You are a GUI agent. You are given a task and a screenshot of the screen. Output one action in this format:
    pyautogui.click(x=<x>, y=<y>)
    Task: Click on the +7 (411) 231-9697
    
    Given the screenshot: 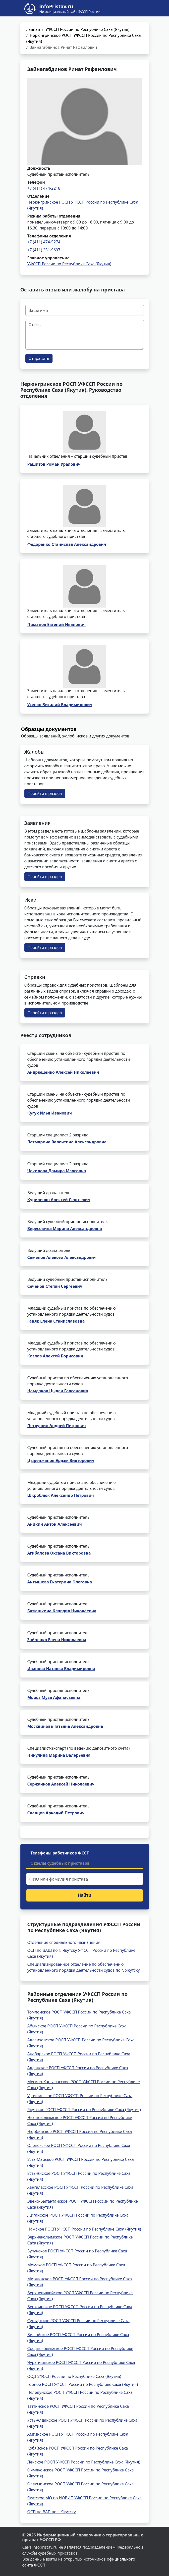 What is the action you would take?
    pyautogui.click(x=43, y=250)
    